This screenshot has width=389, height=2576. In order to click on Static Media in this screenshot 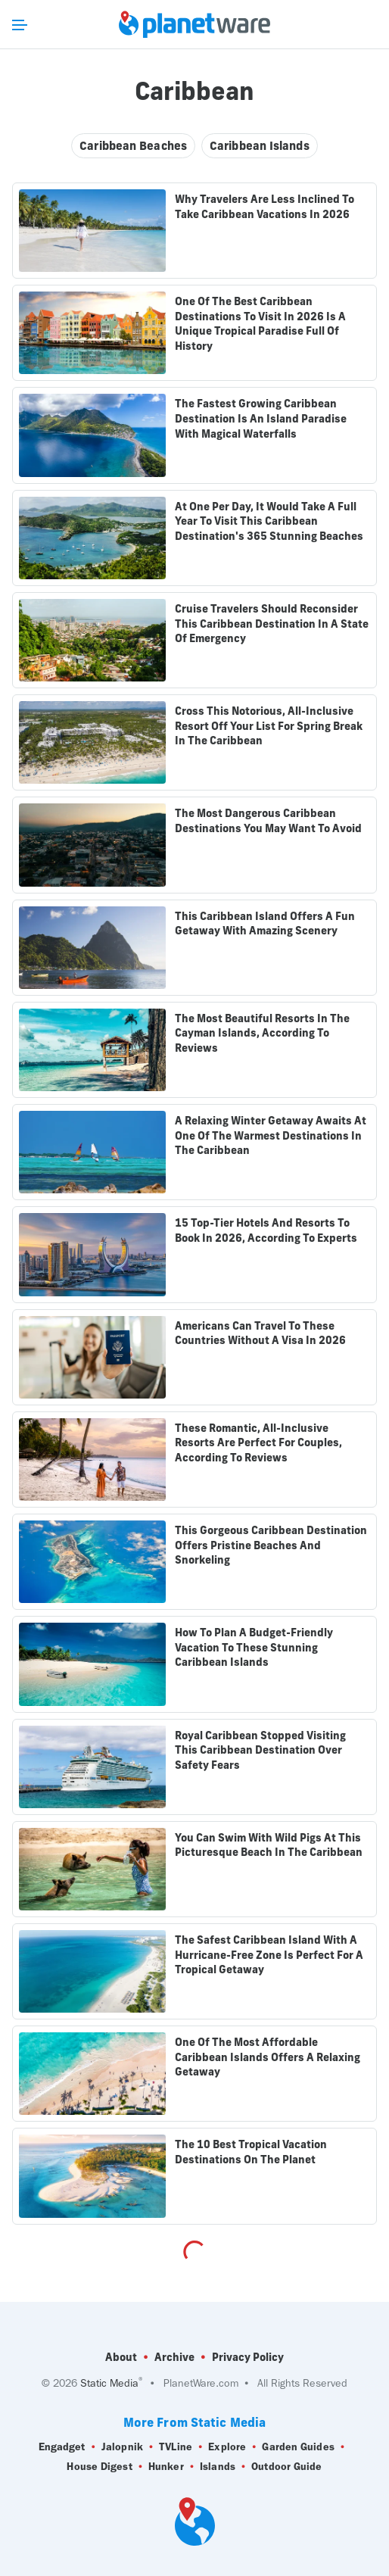, I will do `click(109, 2383)`.